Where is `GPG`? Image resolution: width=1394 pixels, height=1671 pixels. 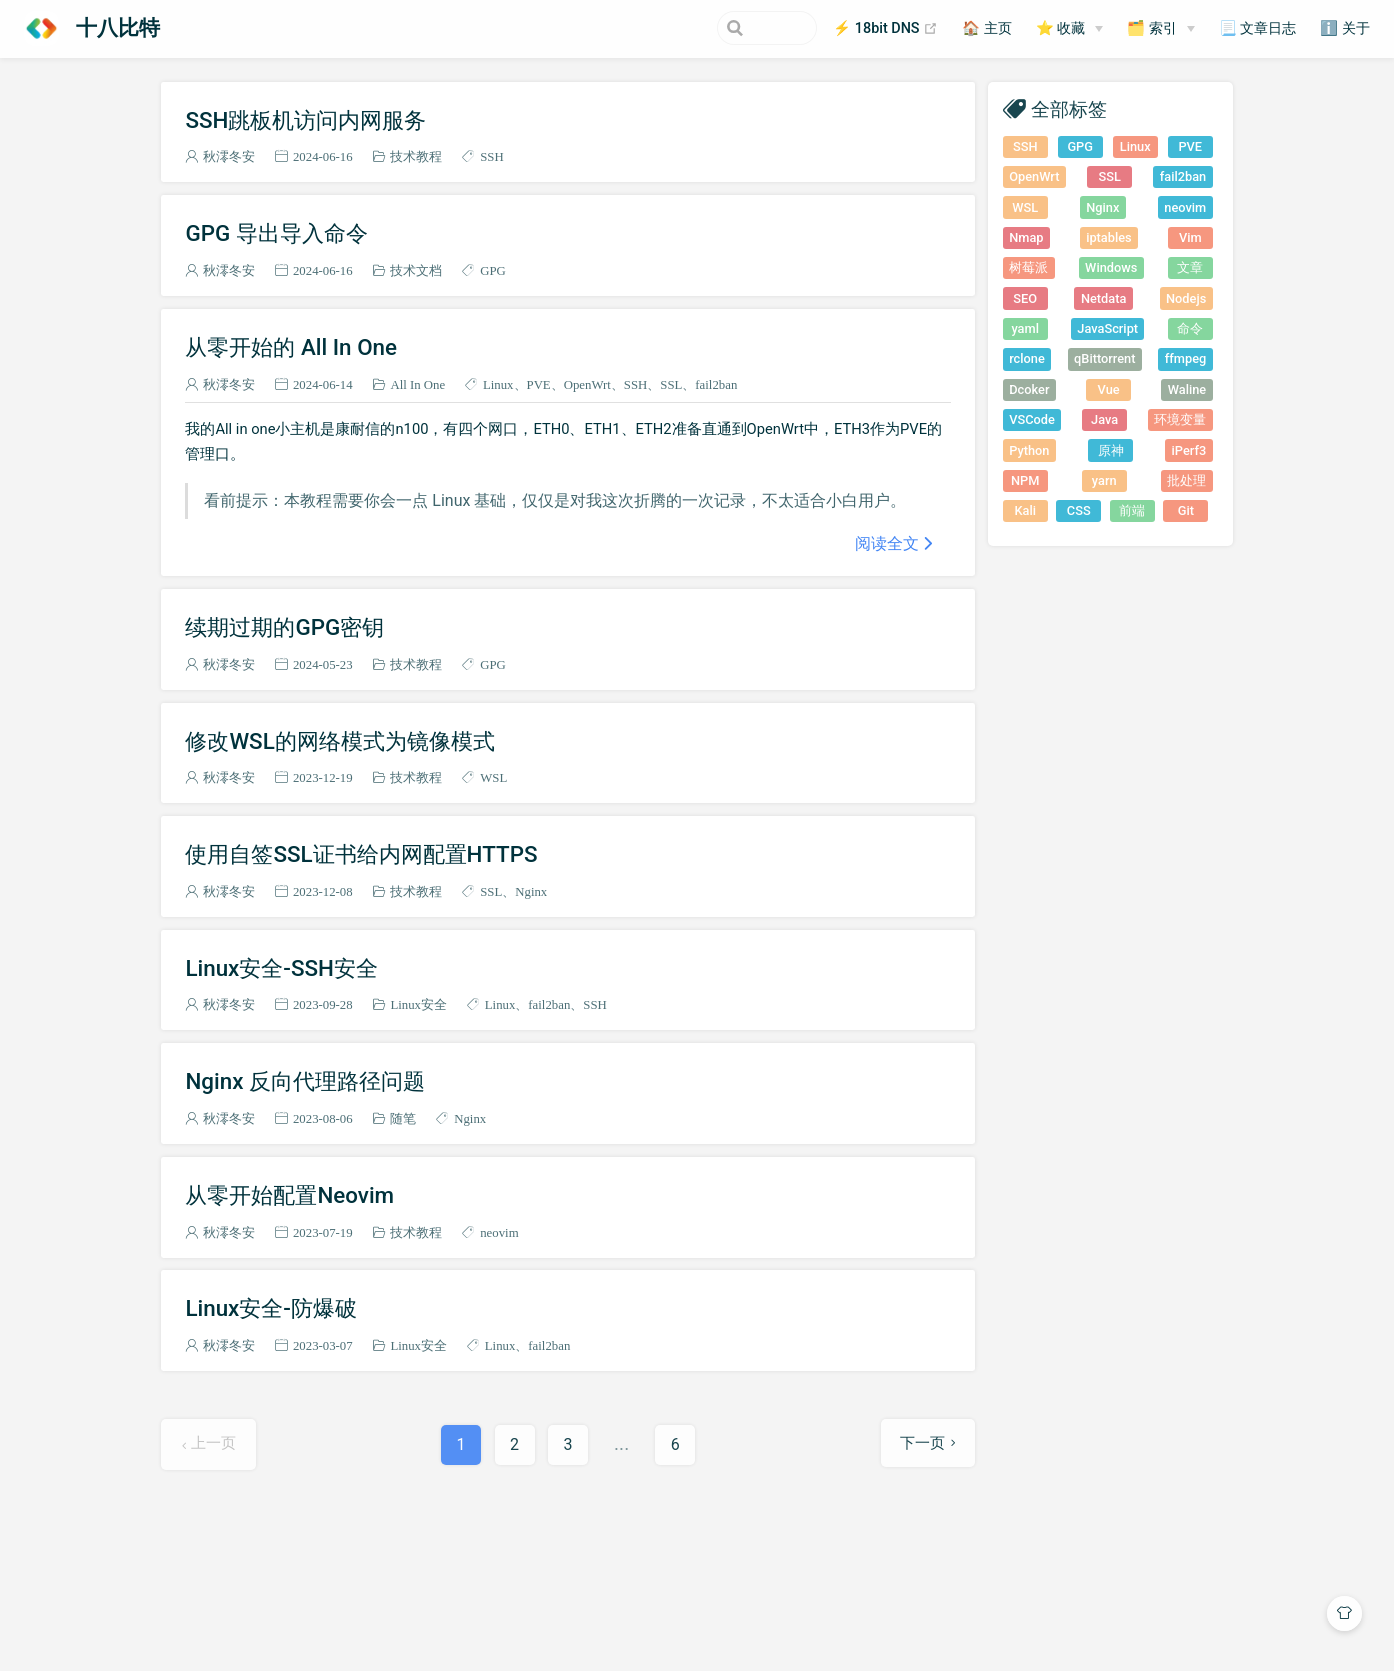 GPG is located at coordinates (493, 270).